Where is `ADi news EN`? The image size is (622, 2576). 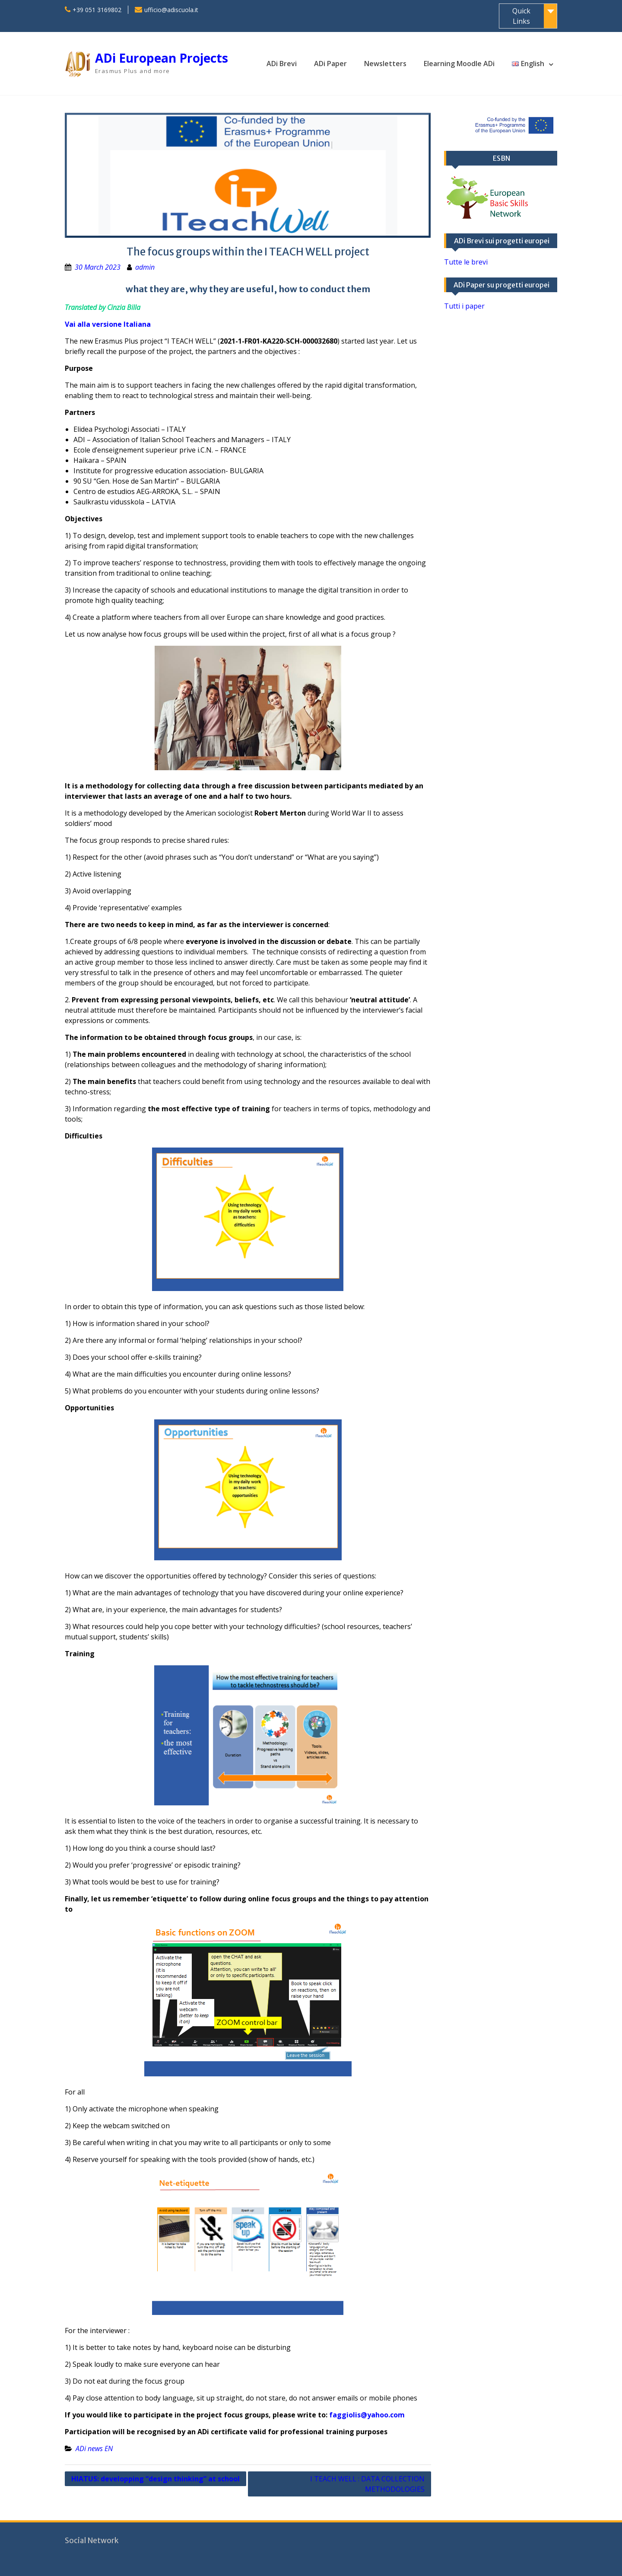
ADi news EN is located at coordinates (94, 2448).